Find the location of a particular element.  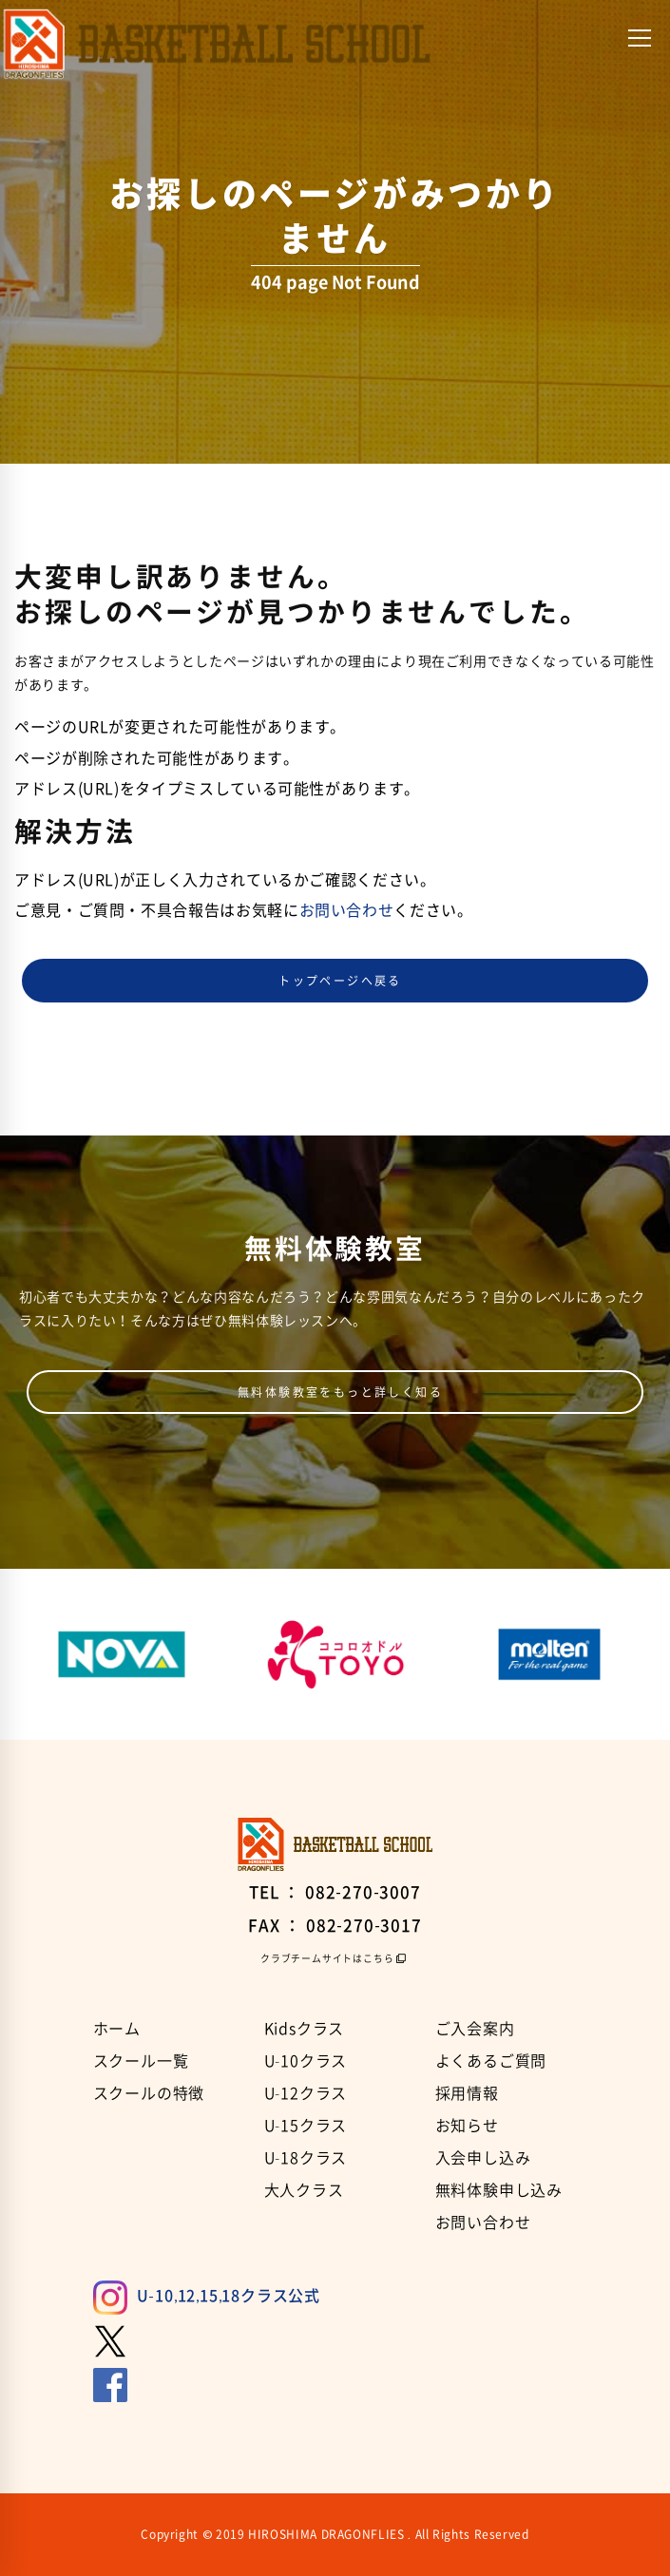

無料体験申し込み is located at coordinates (499, 2189).